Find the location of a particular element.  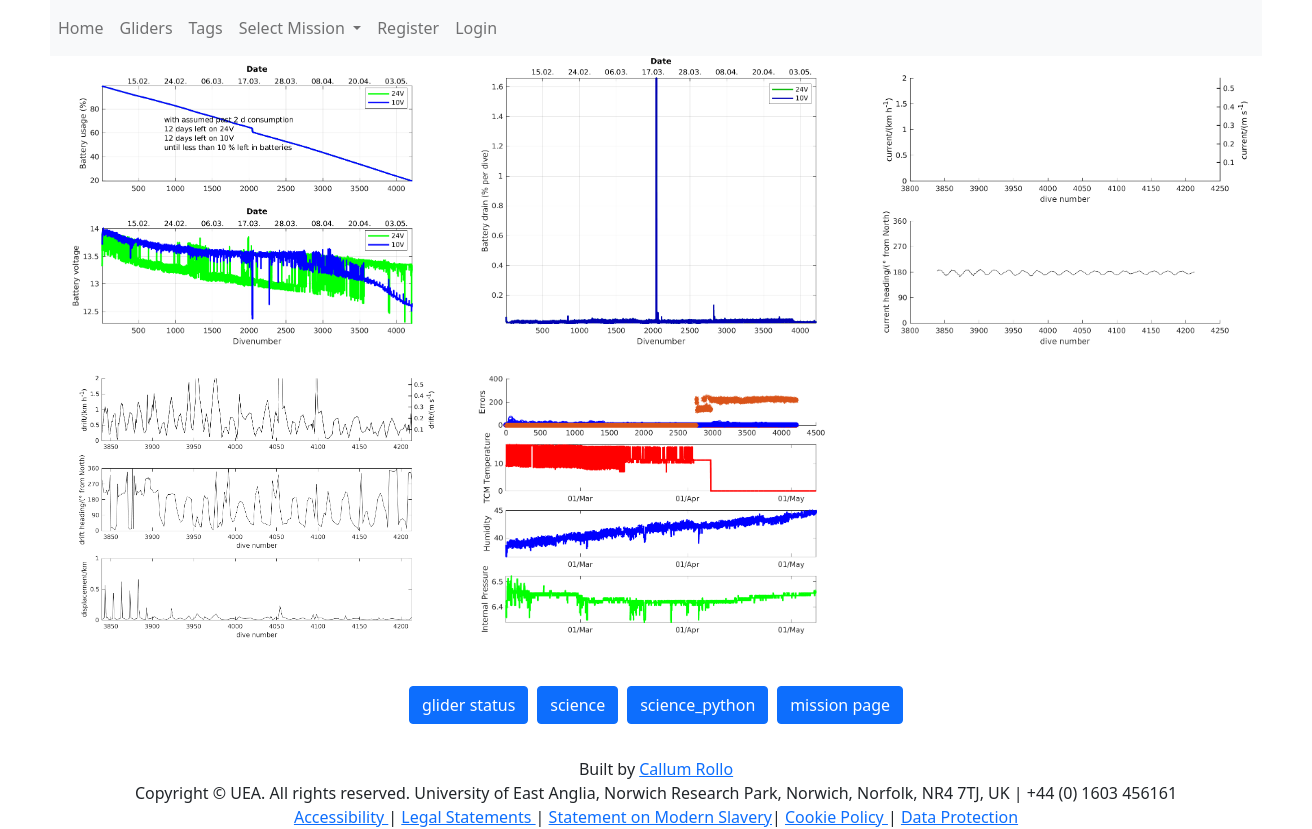

Home is located at coordinates (81, 28).